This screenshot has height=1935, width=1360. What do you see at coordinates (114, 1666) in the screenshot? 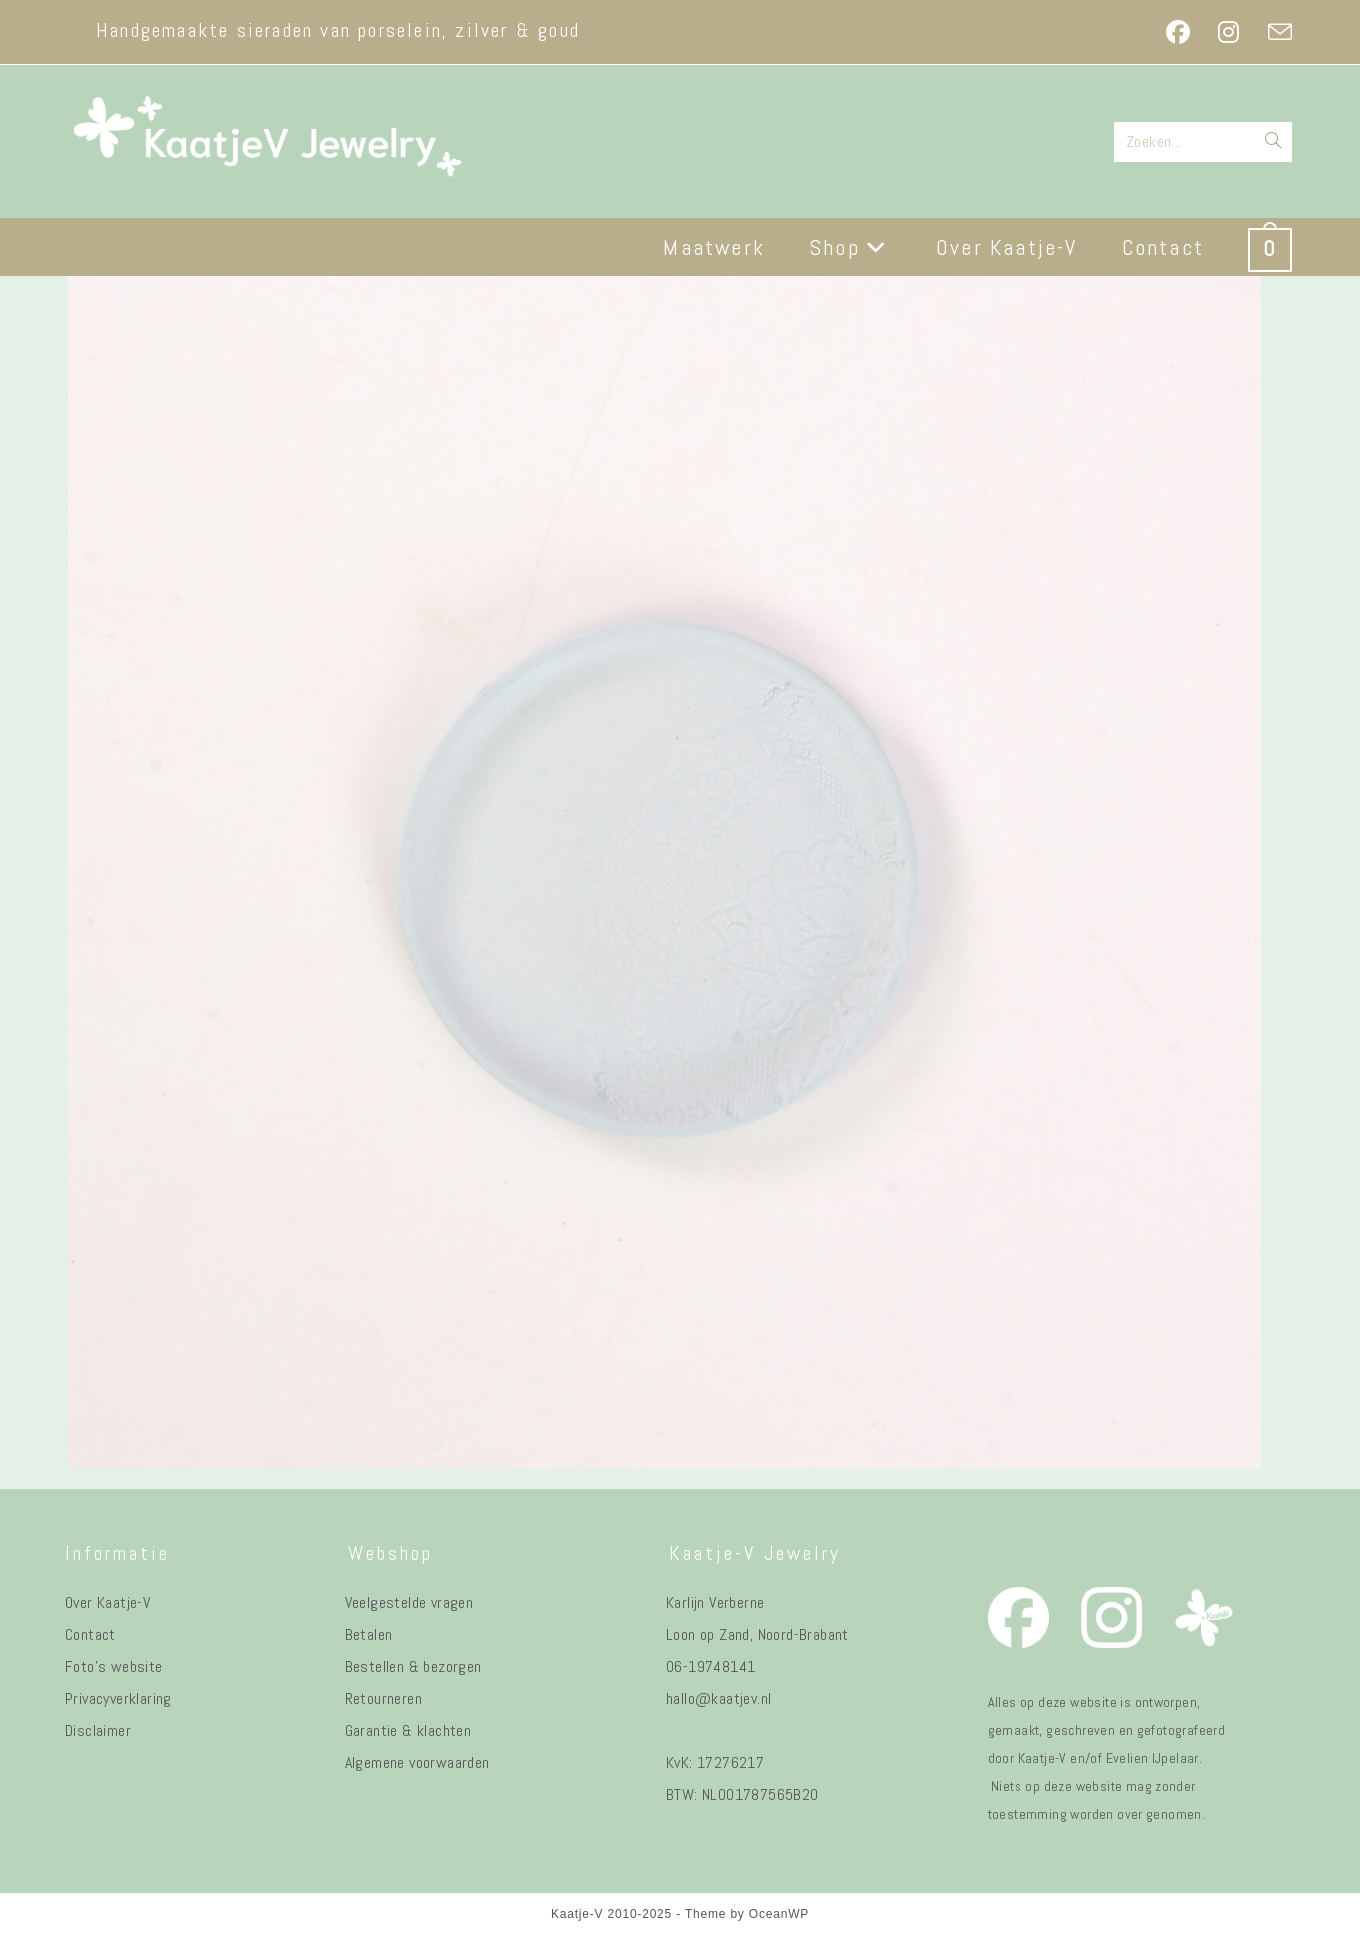
I see `Foto's website` at bounding box center [114, 1666].